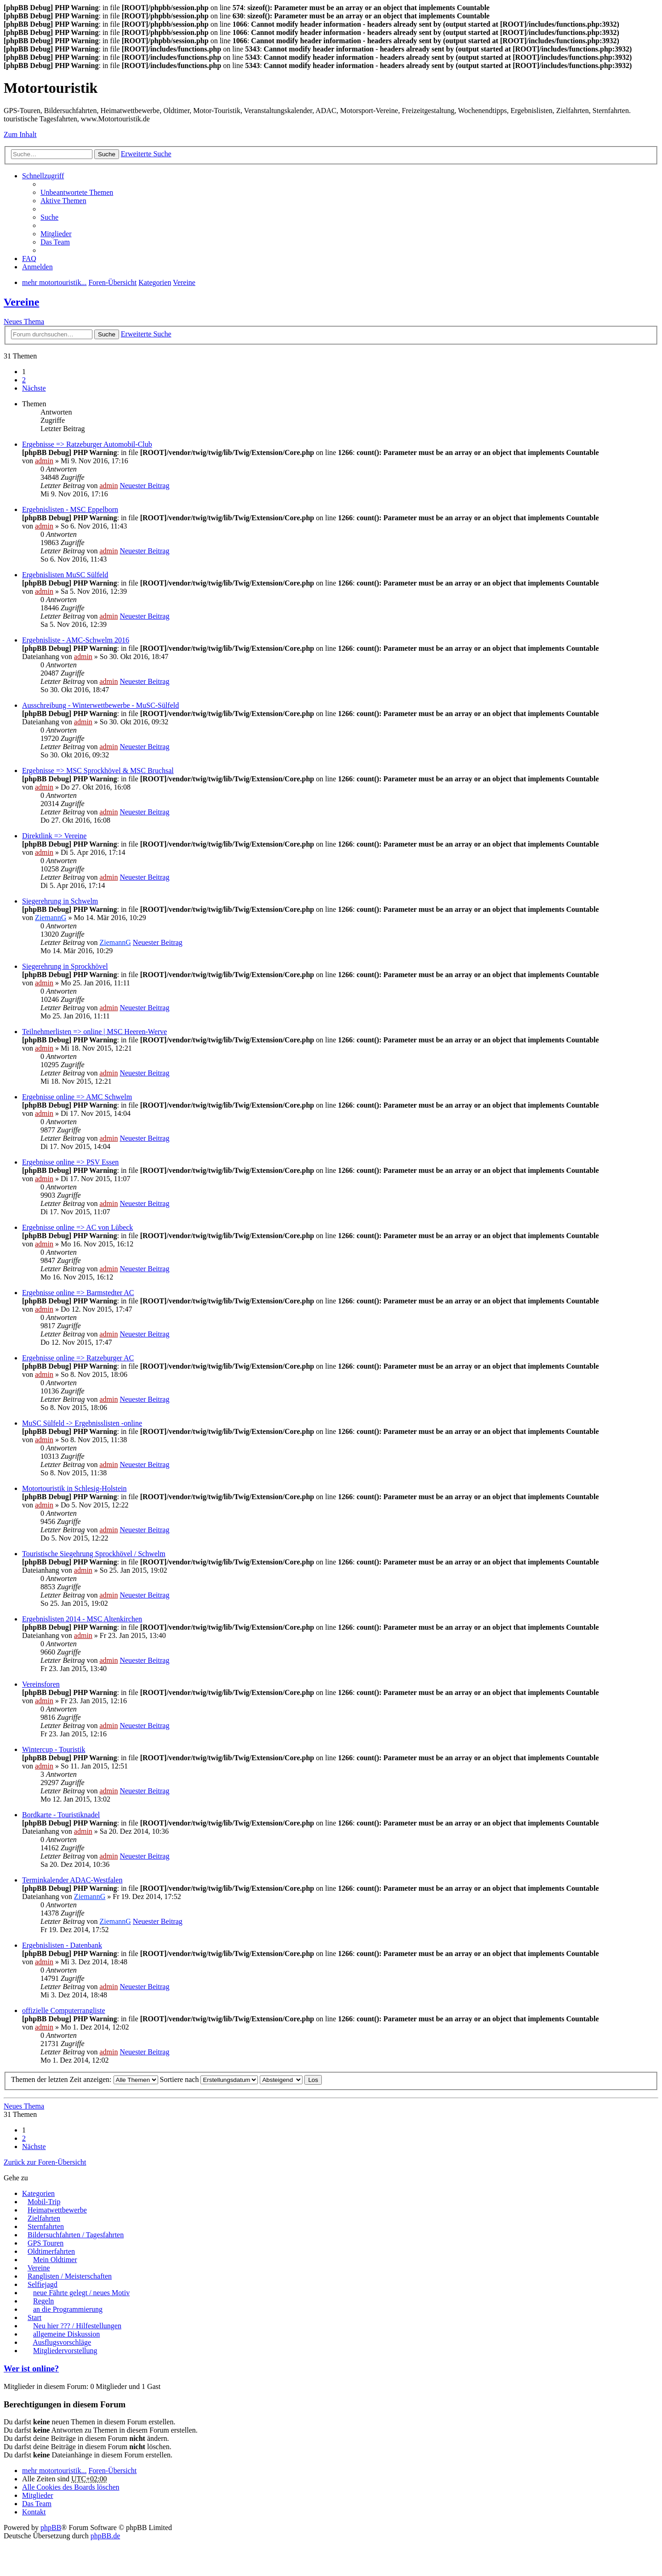 The width and height of the screenshot is (662, 2576). I want to click on Ergebnisse => Ratzeburger Automobil-Club, so click(87, 444).